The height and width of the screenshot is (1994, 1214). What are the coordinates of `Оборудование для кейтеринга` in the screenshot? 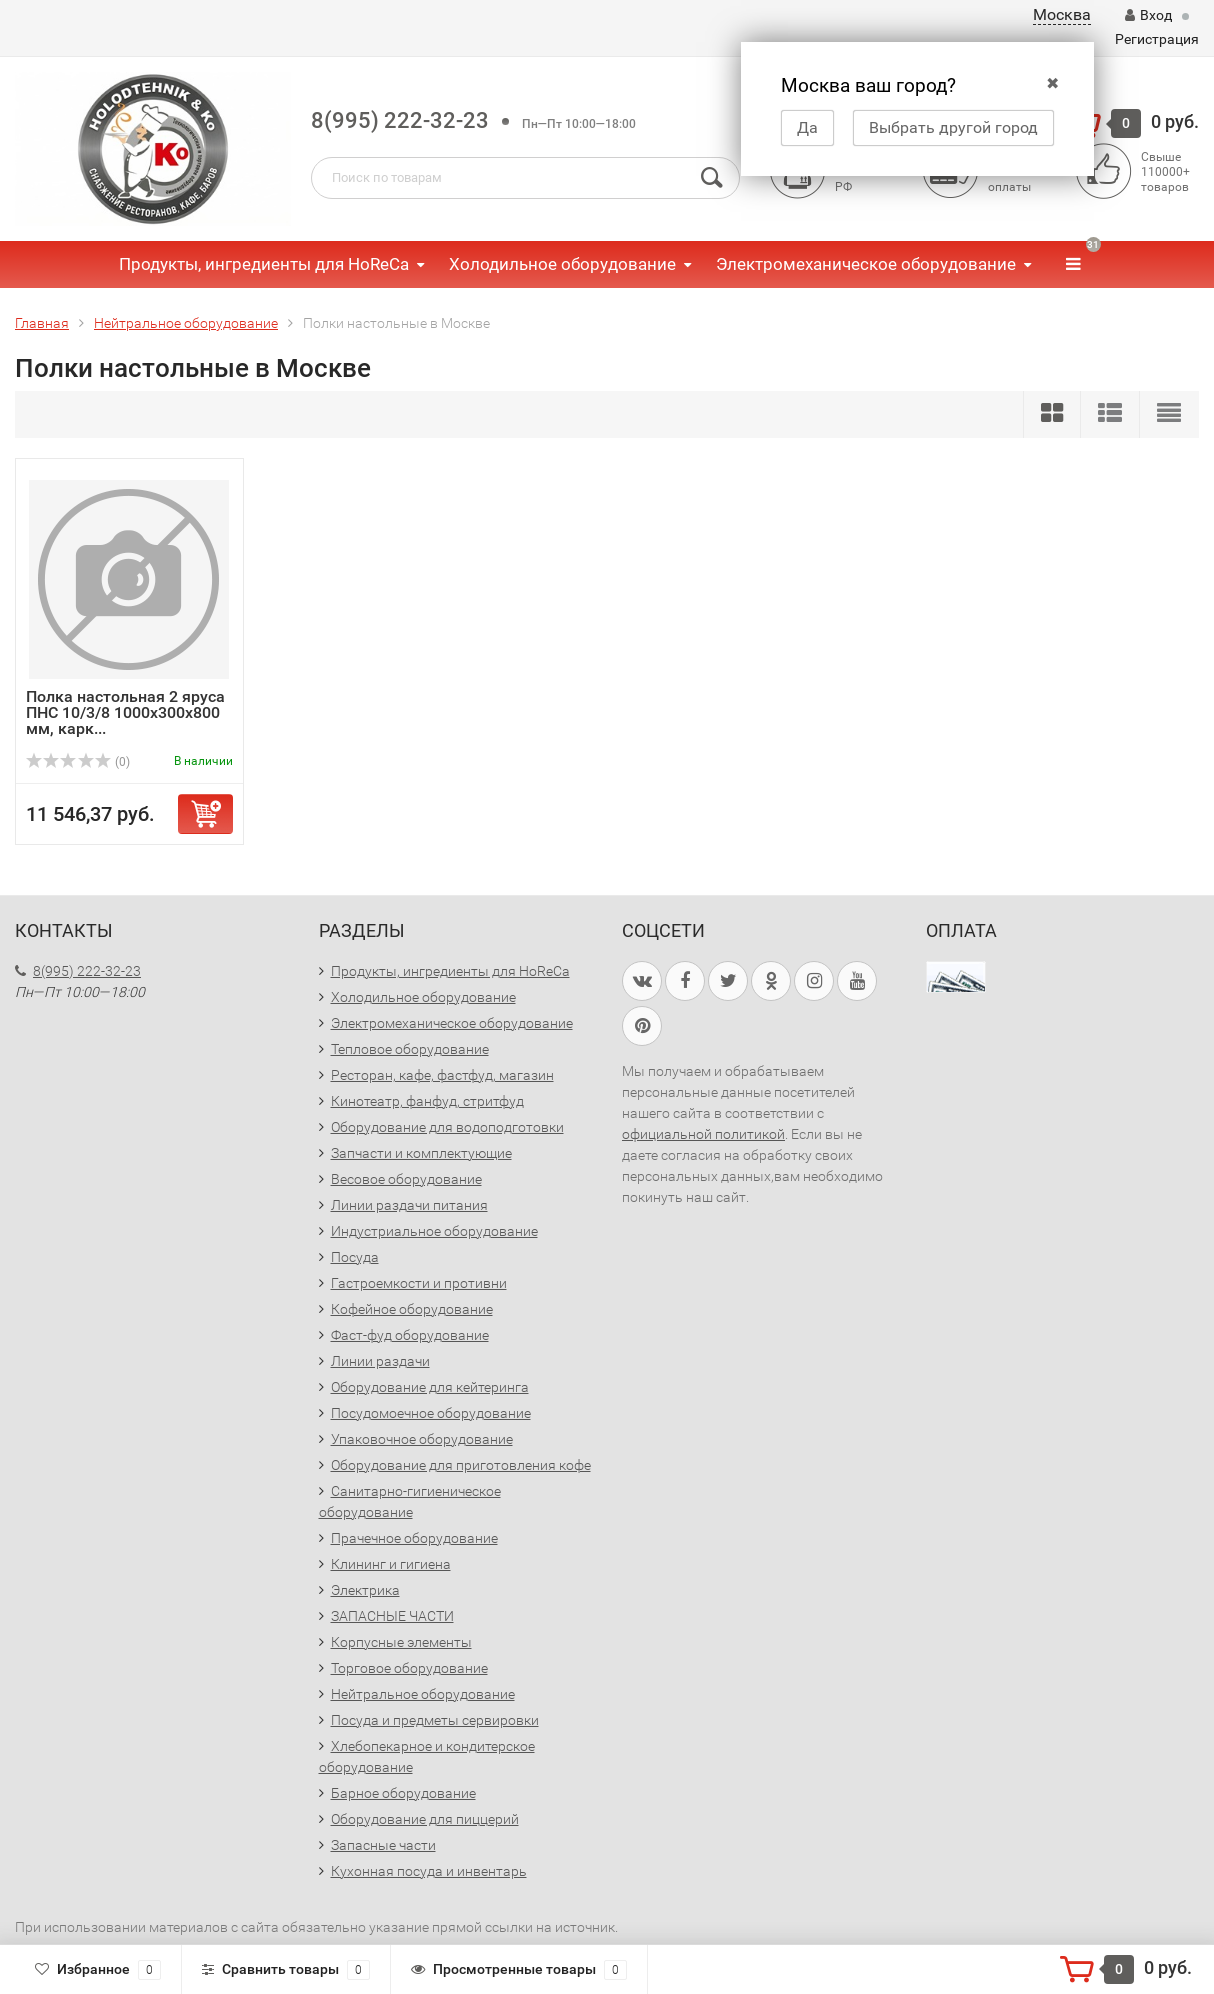 It's located at (430, 1387).